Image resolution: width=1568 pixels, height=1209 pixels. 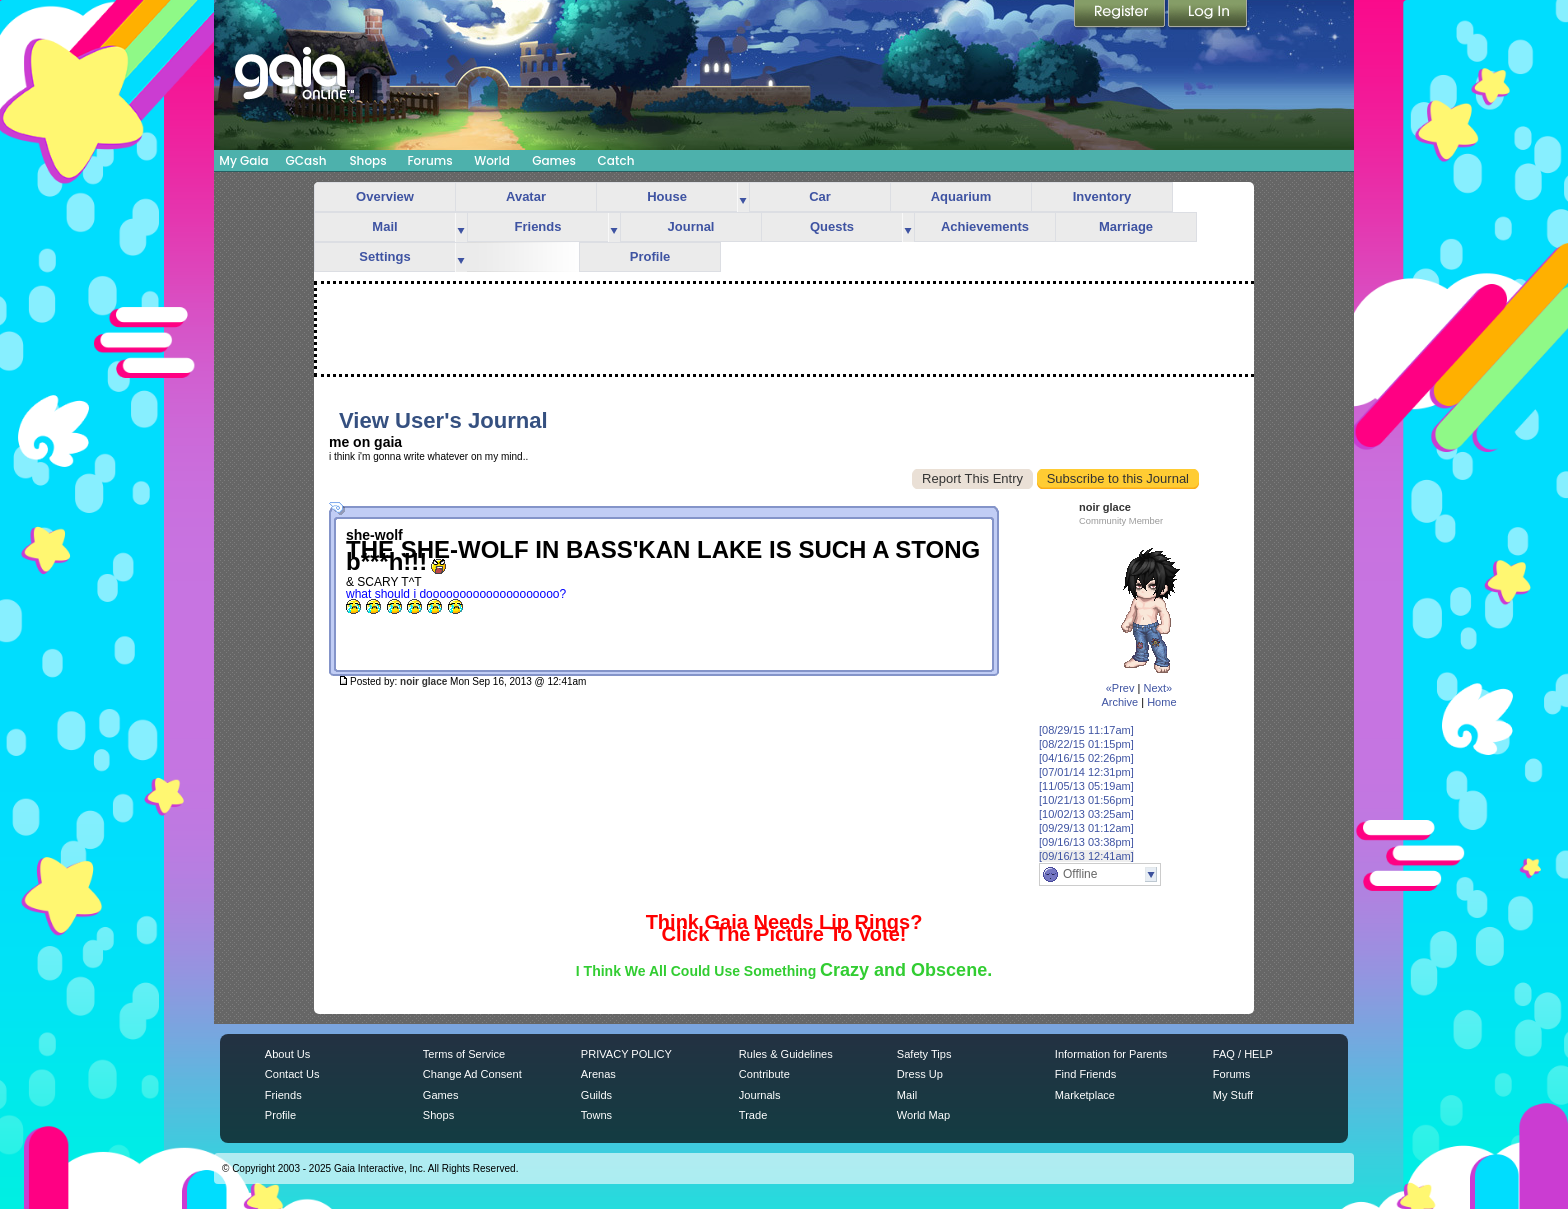 I want to click on Home, so click(x=1161, y=702).